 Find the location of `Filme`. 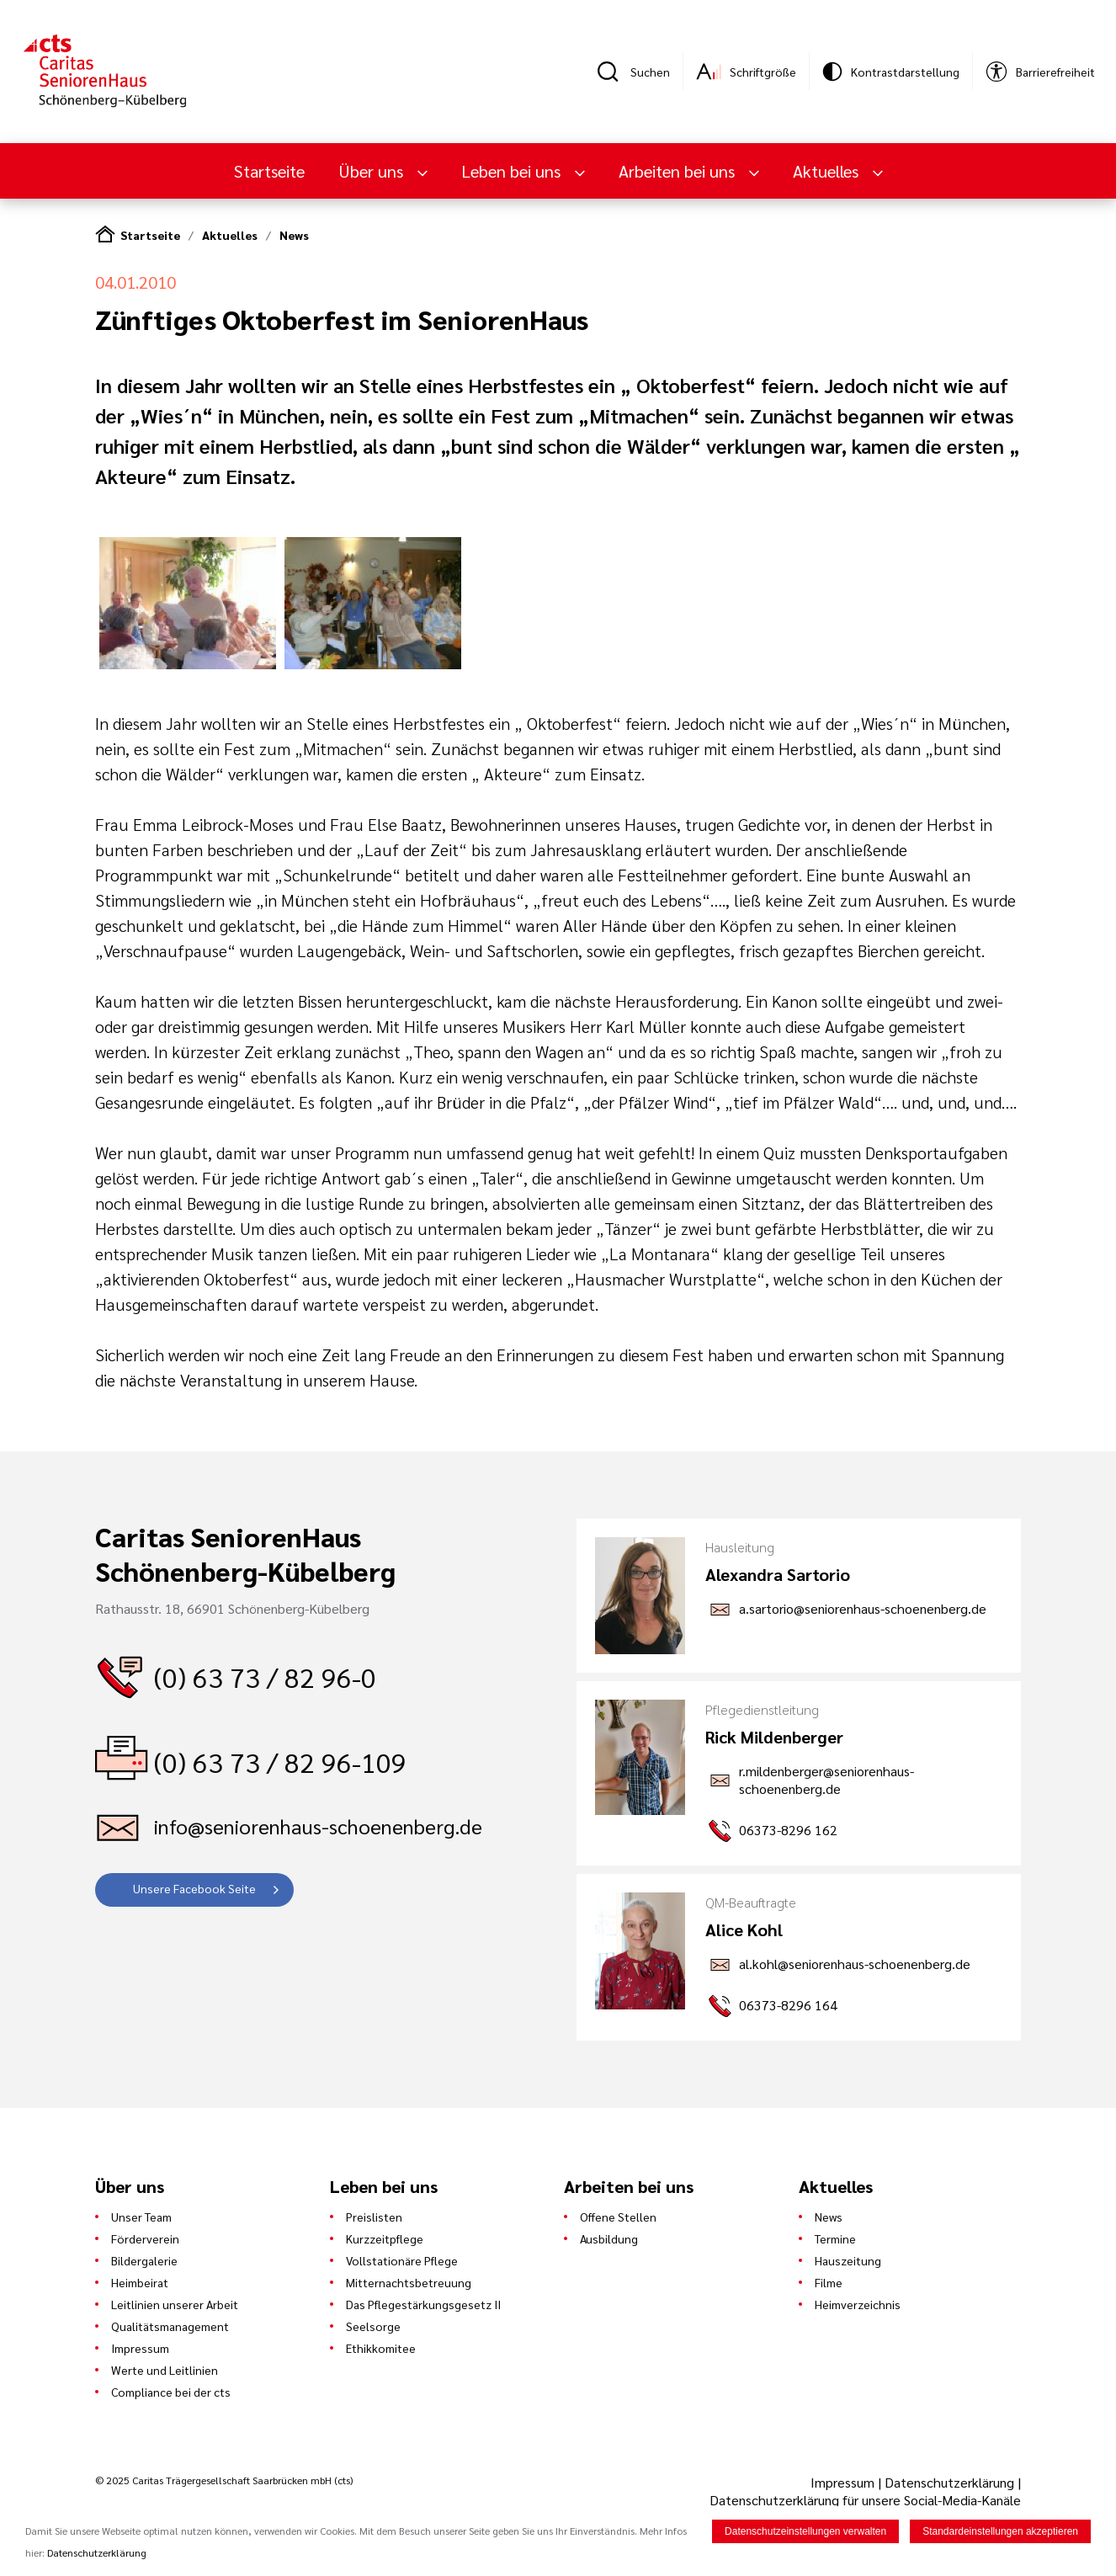

Filme is located at coordinates (828, 2282).